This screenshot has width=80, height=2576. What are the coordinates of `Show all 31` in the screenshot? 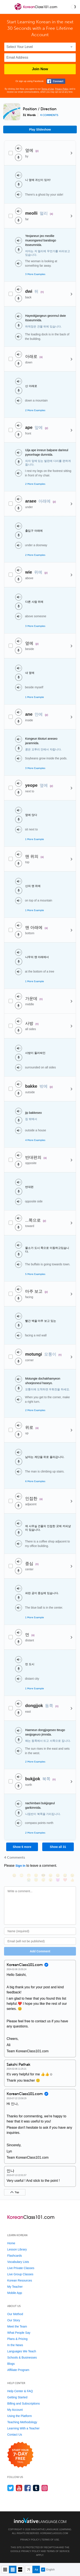 It's located at (58, 1847).